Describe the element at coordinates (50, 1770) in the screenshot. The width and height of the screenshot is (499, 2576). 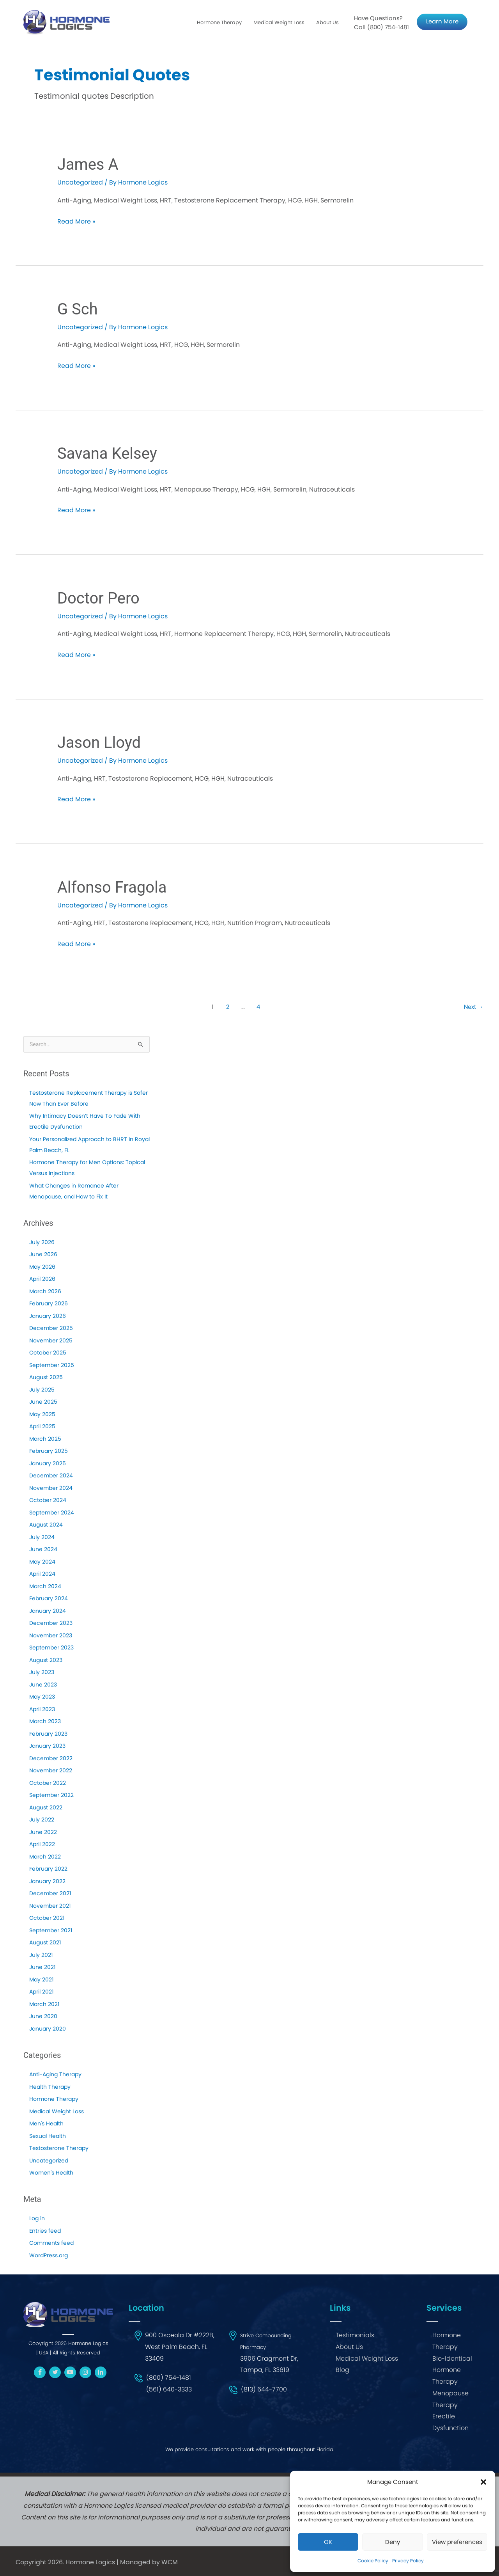
I see `November 2022` at that location.